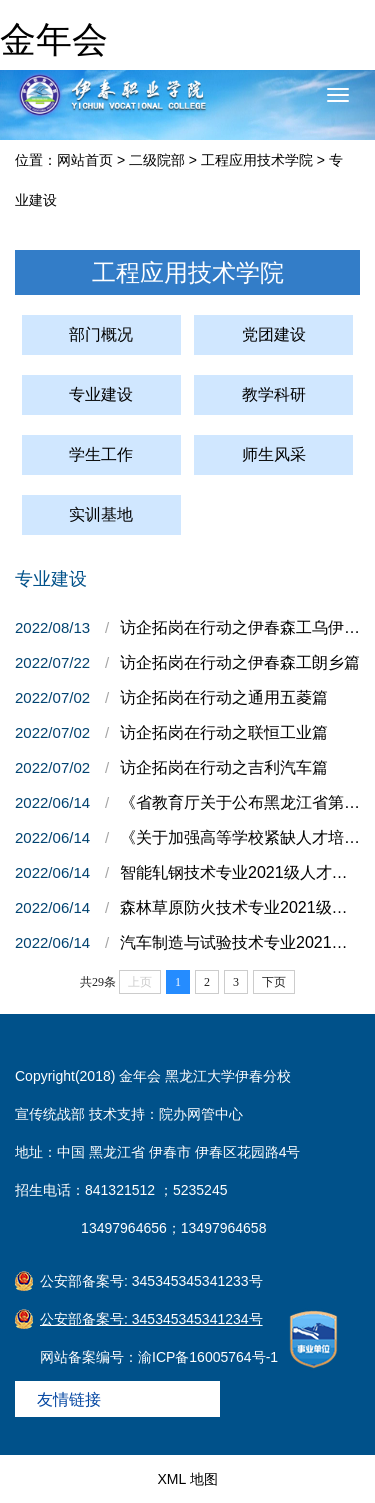 The image size is (375, 1503). I want to click on 部门概况, so click(101, 334).